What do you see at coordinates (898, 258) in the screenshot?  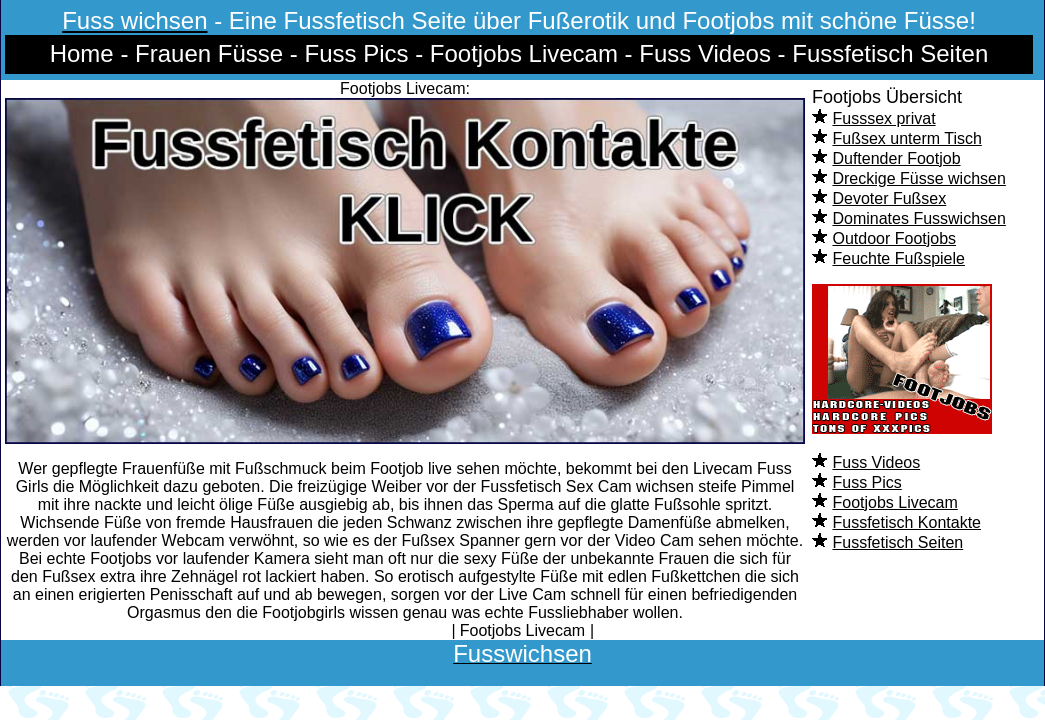 I see `Feuchte Fußspiele` at bounding box center [898, 258].